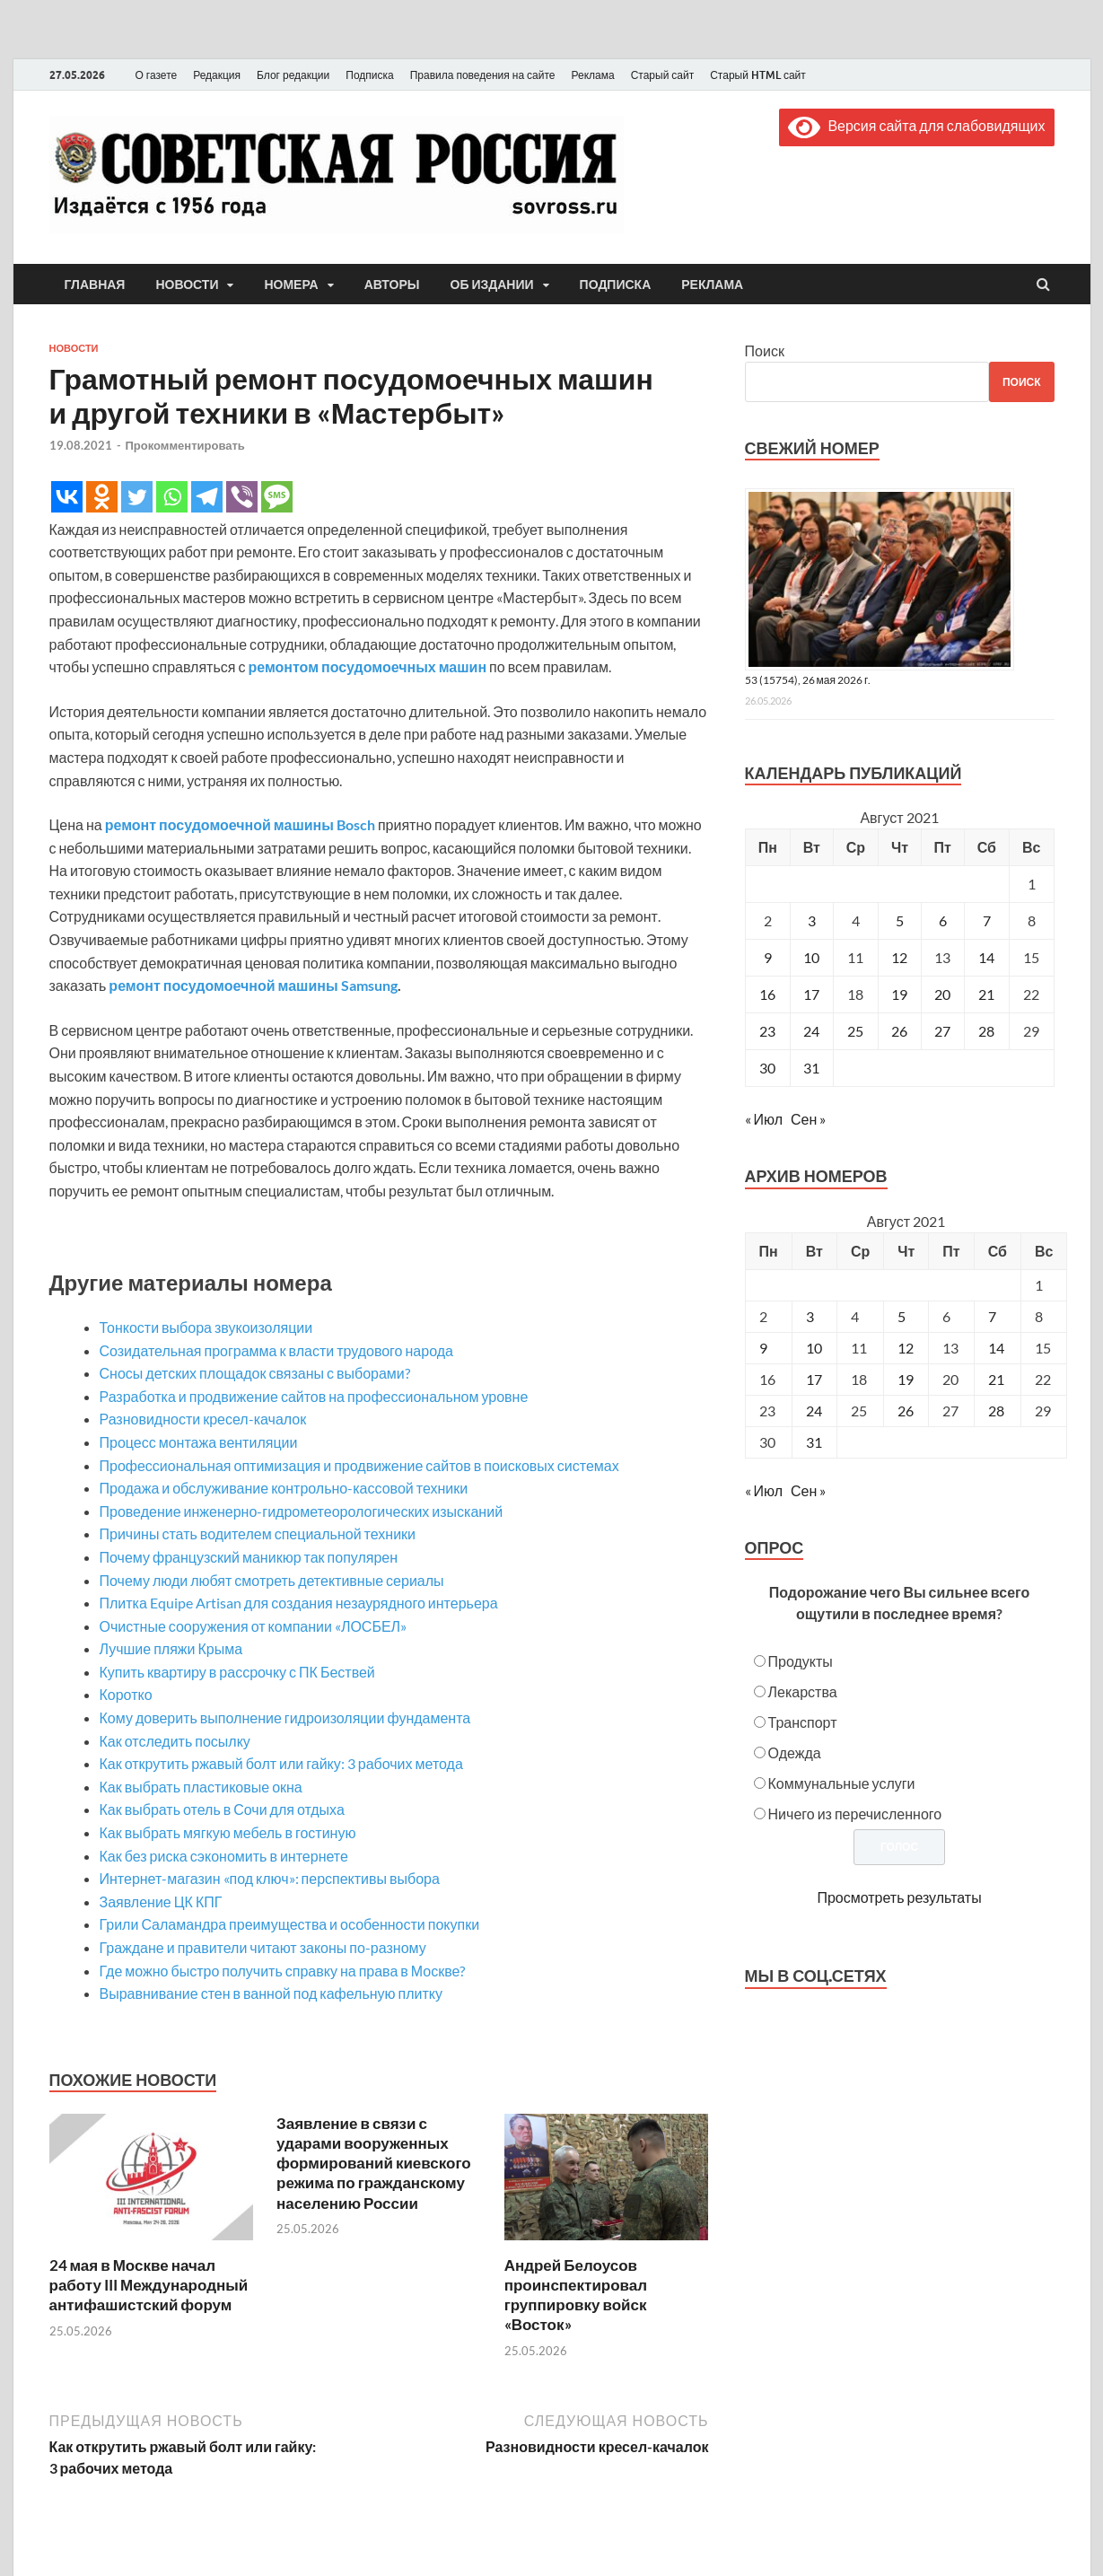  I want to click on Заявление ЦК КПГ, so click(161, 1901).